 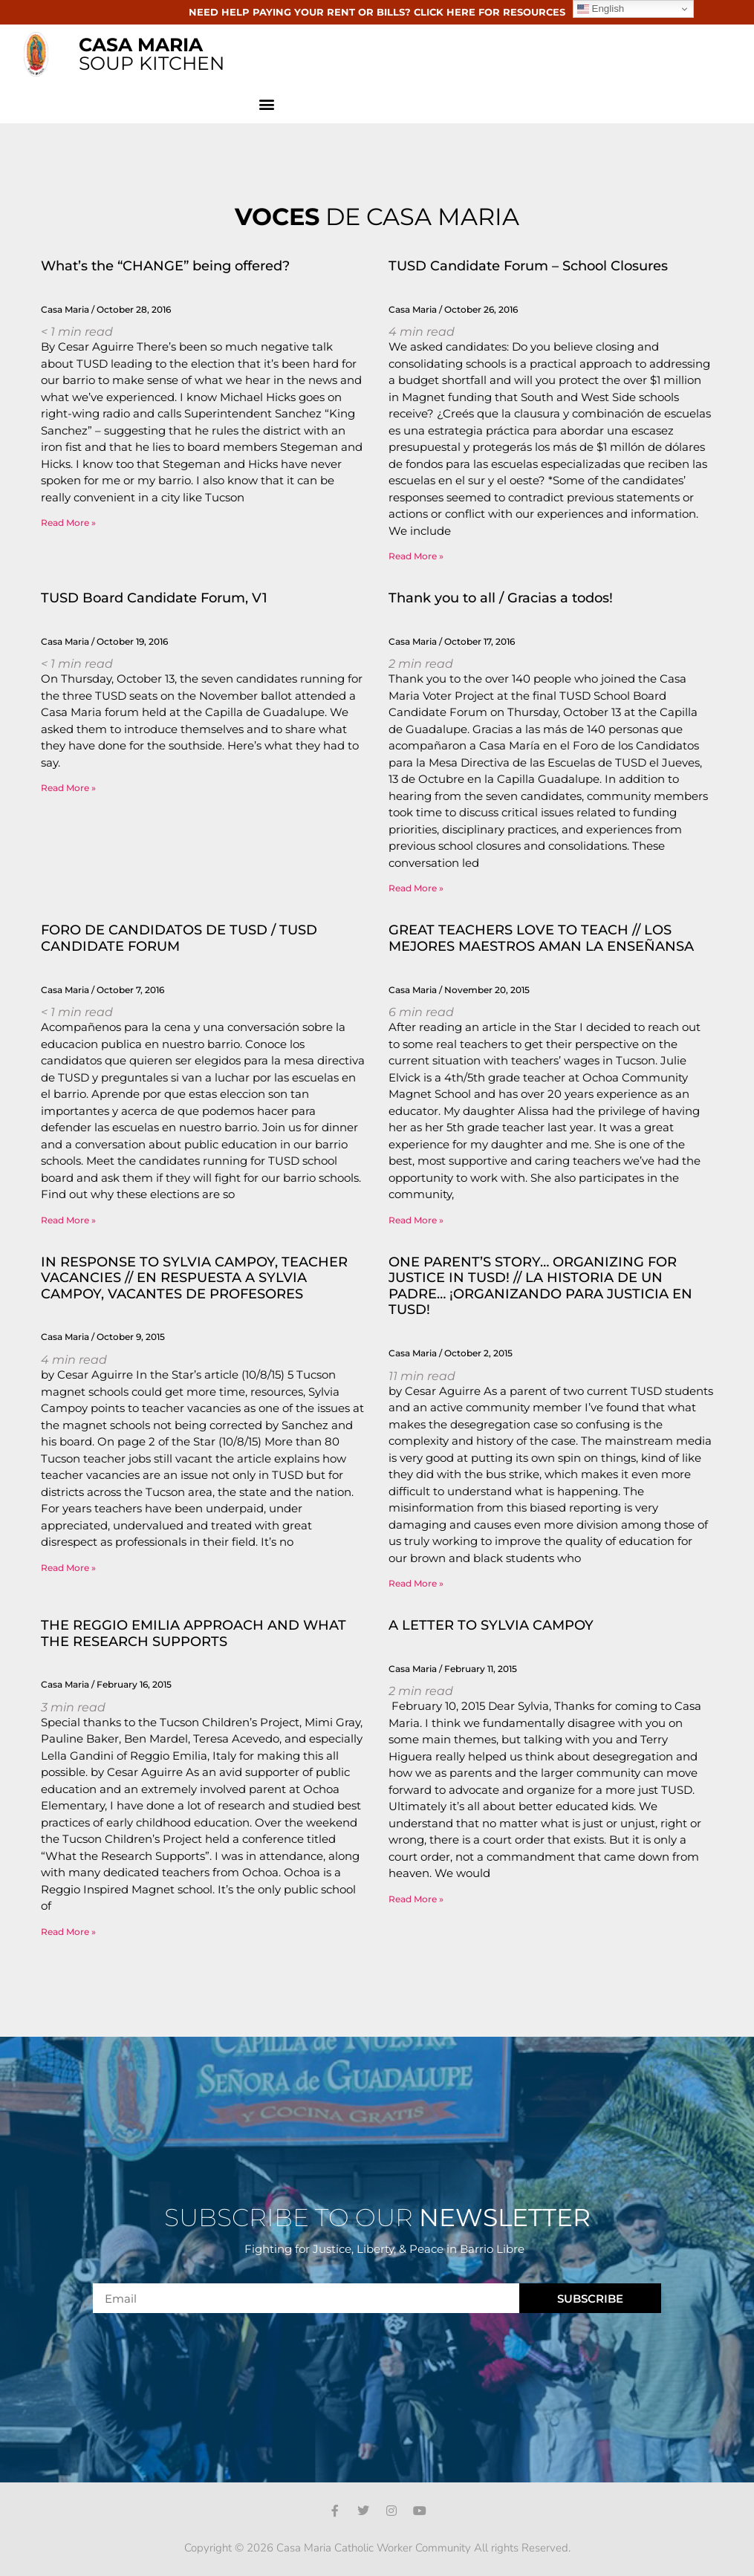 What do you see at coordinates (416, 888) in the screenshot?
I see `Read More » [Read more about Thank you to all / Gracias a todos!]` at bounding box center [416, 888].